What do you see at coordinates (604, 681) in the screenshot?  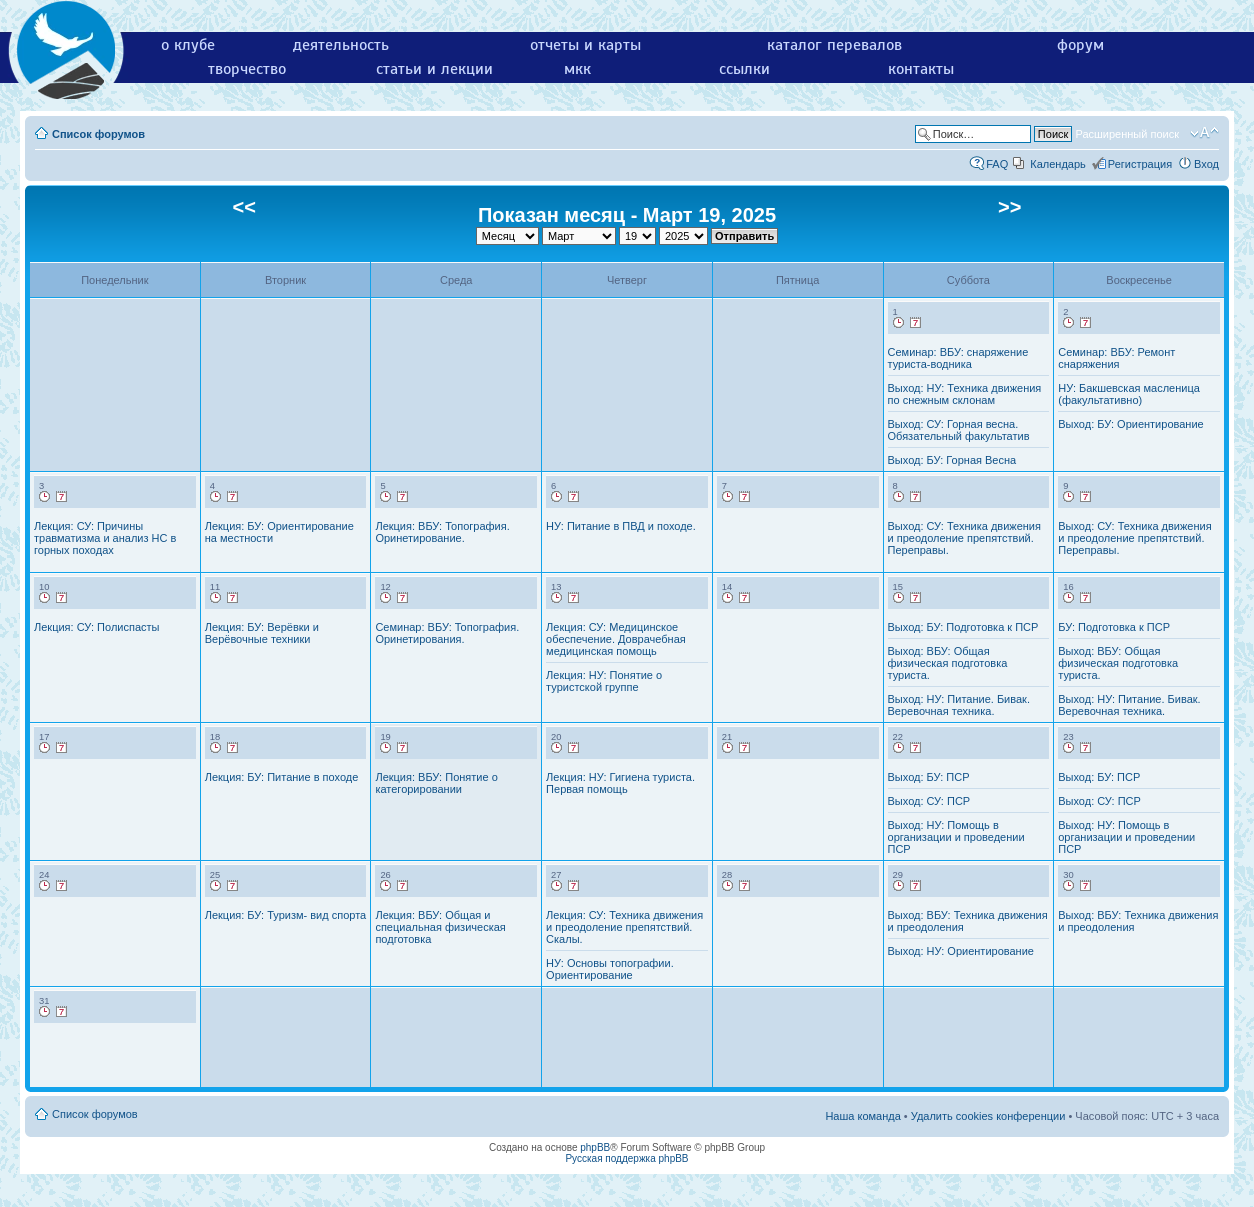 I see `Лекция: НУ: Понятие о туристской группе` at bounding box center [604, 681].